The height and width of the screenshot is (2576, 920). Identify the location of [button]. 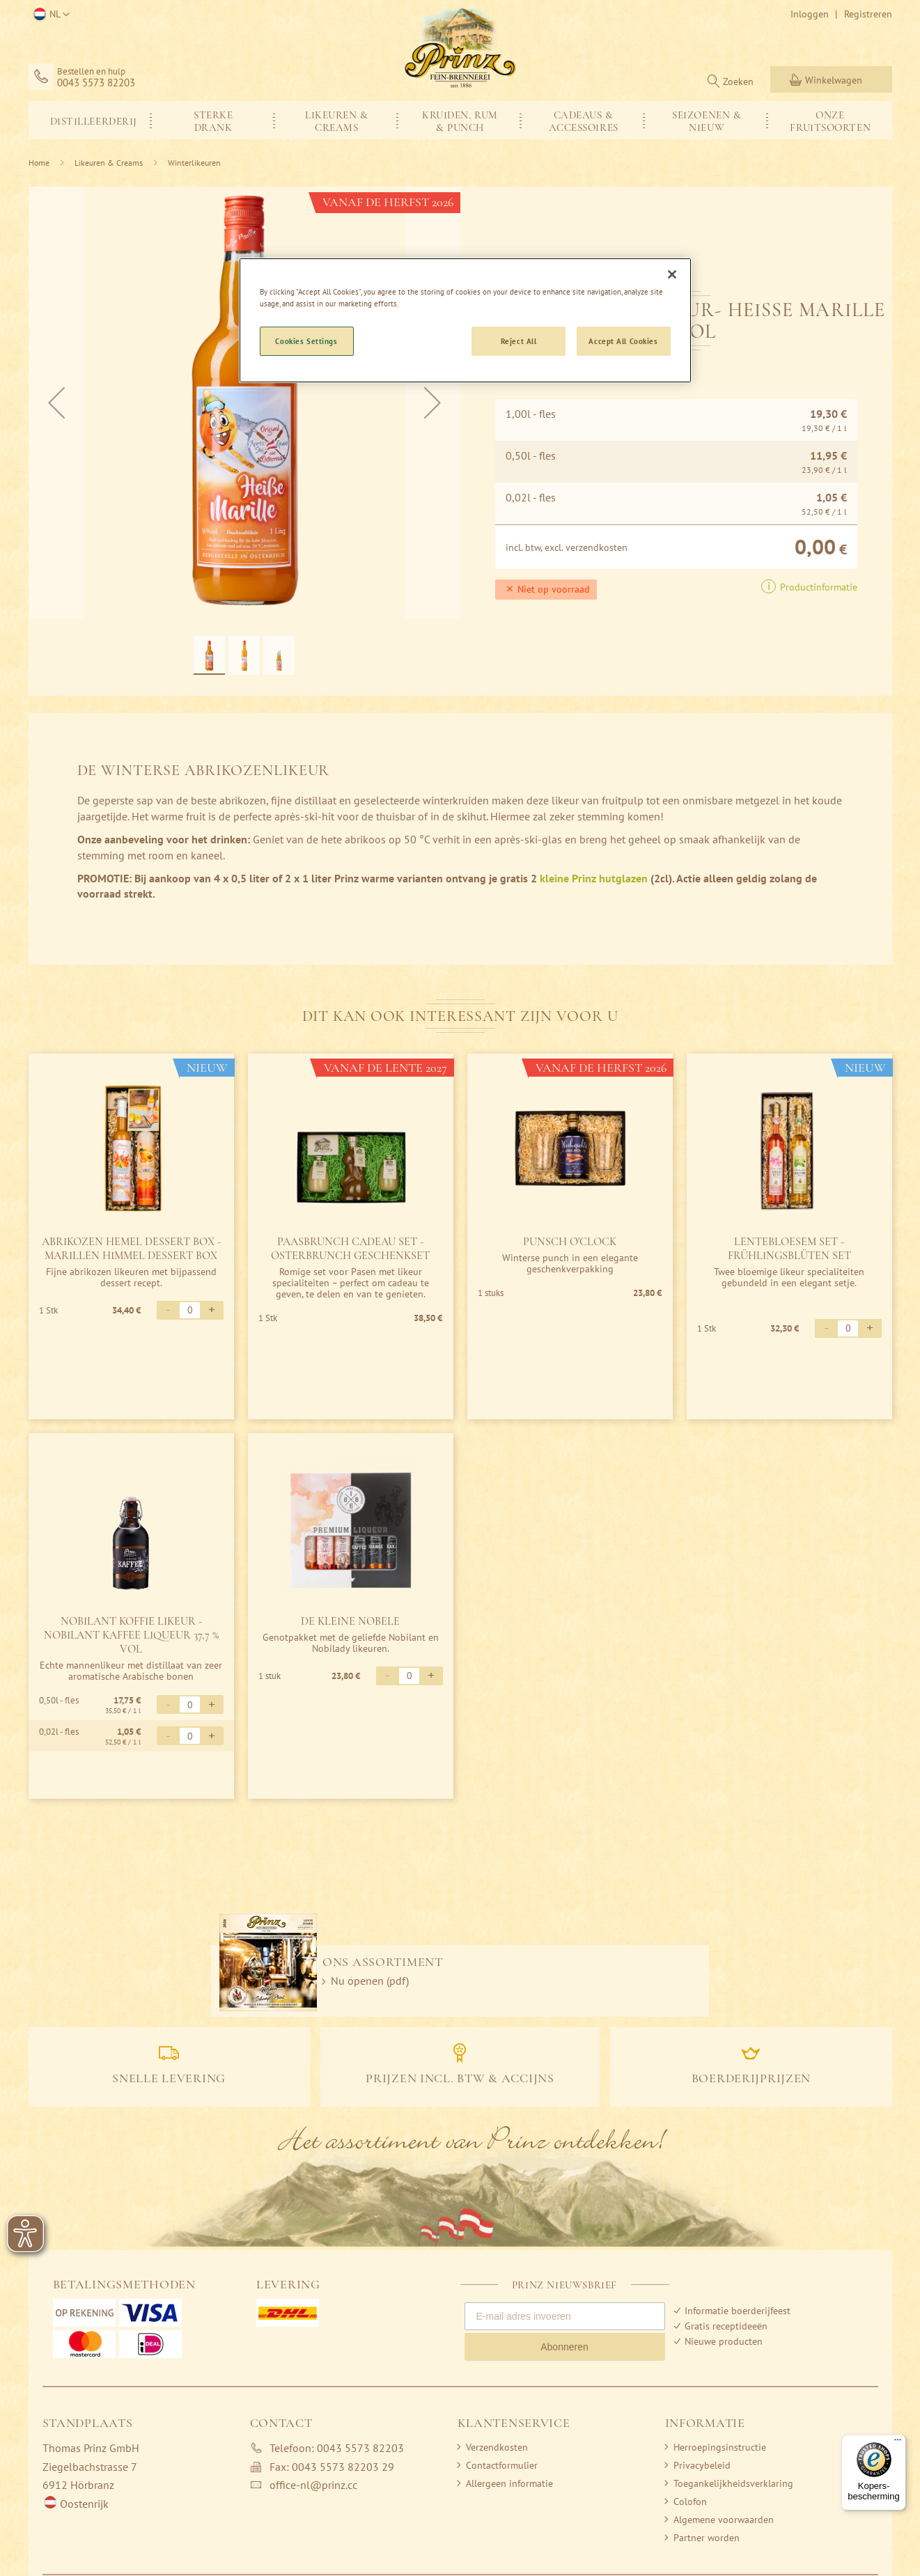
(49, 14).